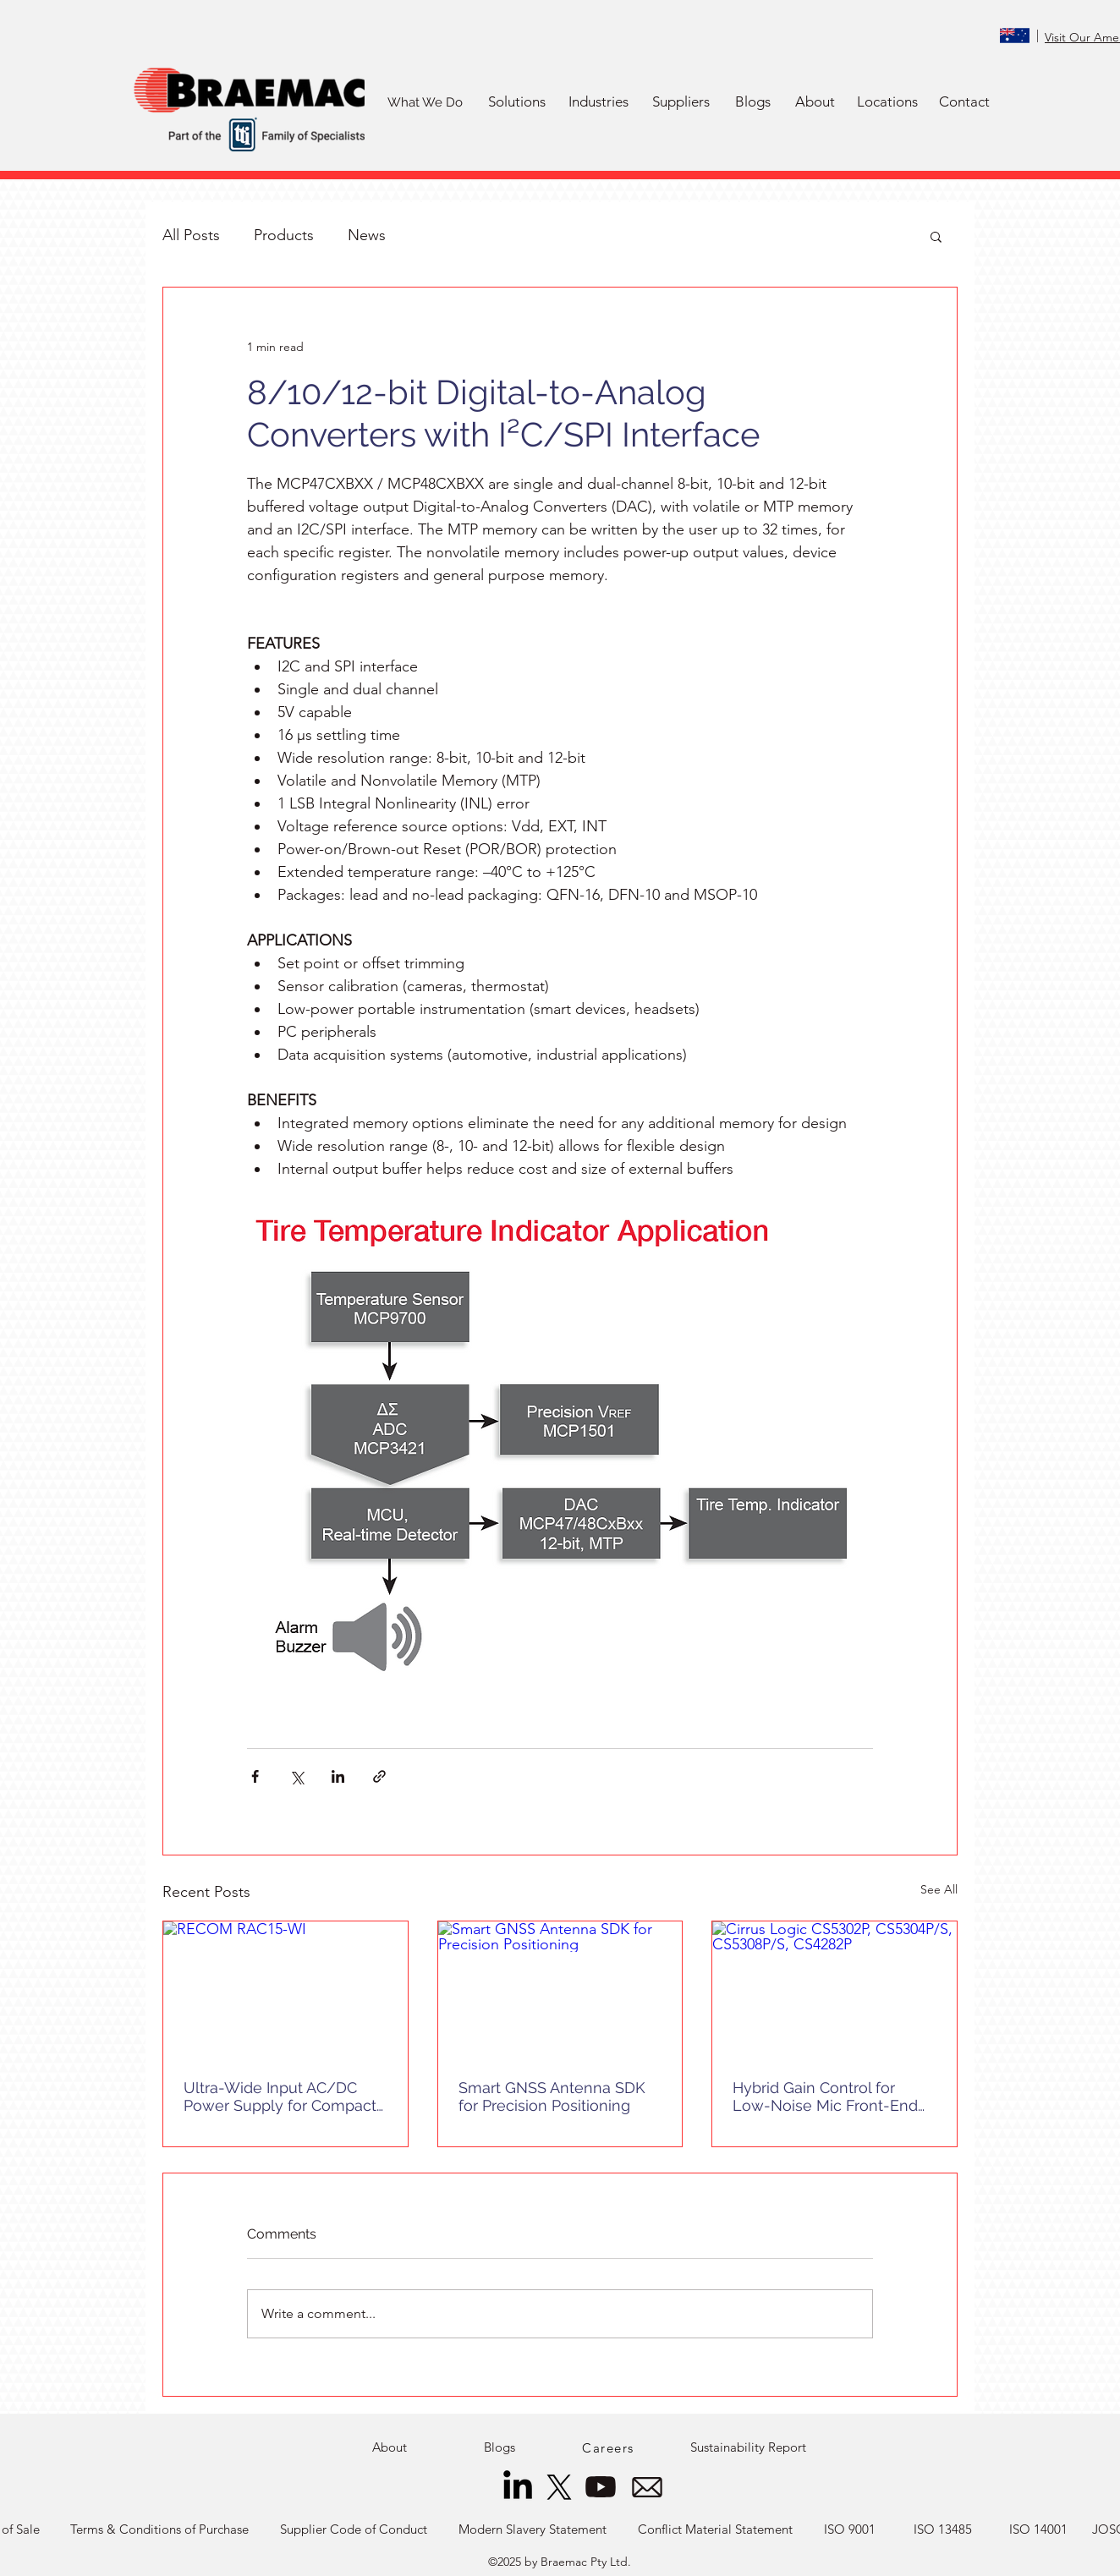  Describe the element at coordinates (814, 102) in the screenshot. I see `[About]` at that location.